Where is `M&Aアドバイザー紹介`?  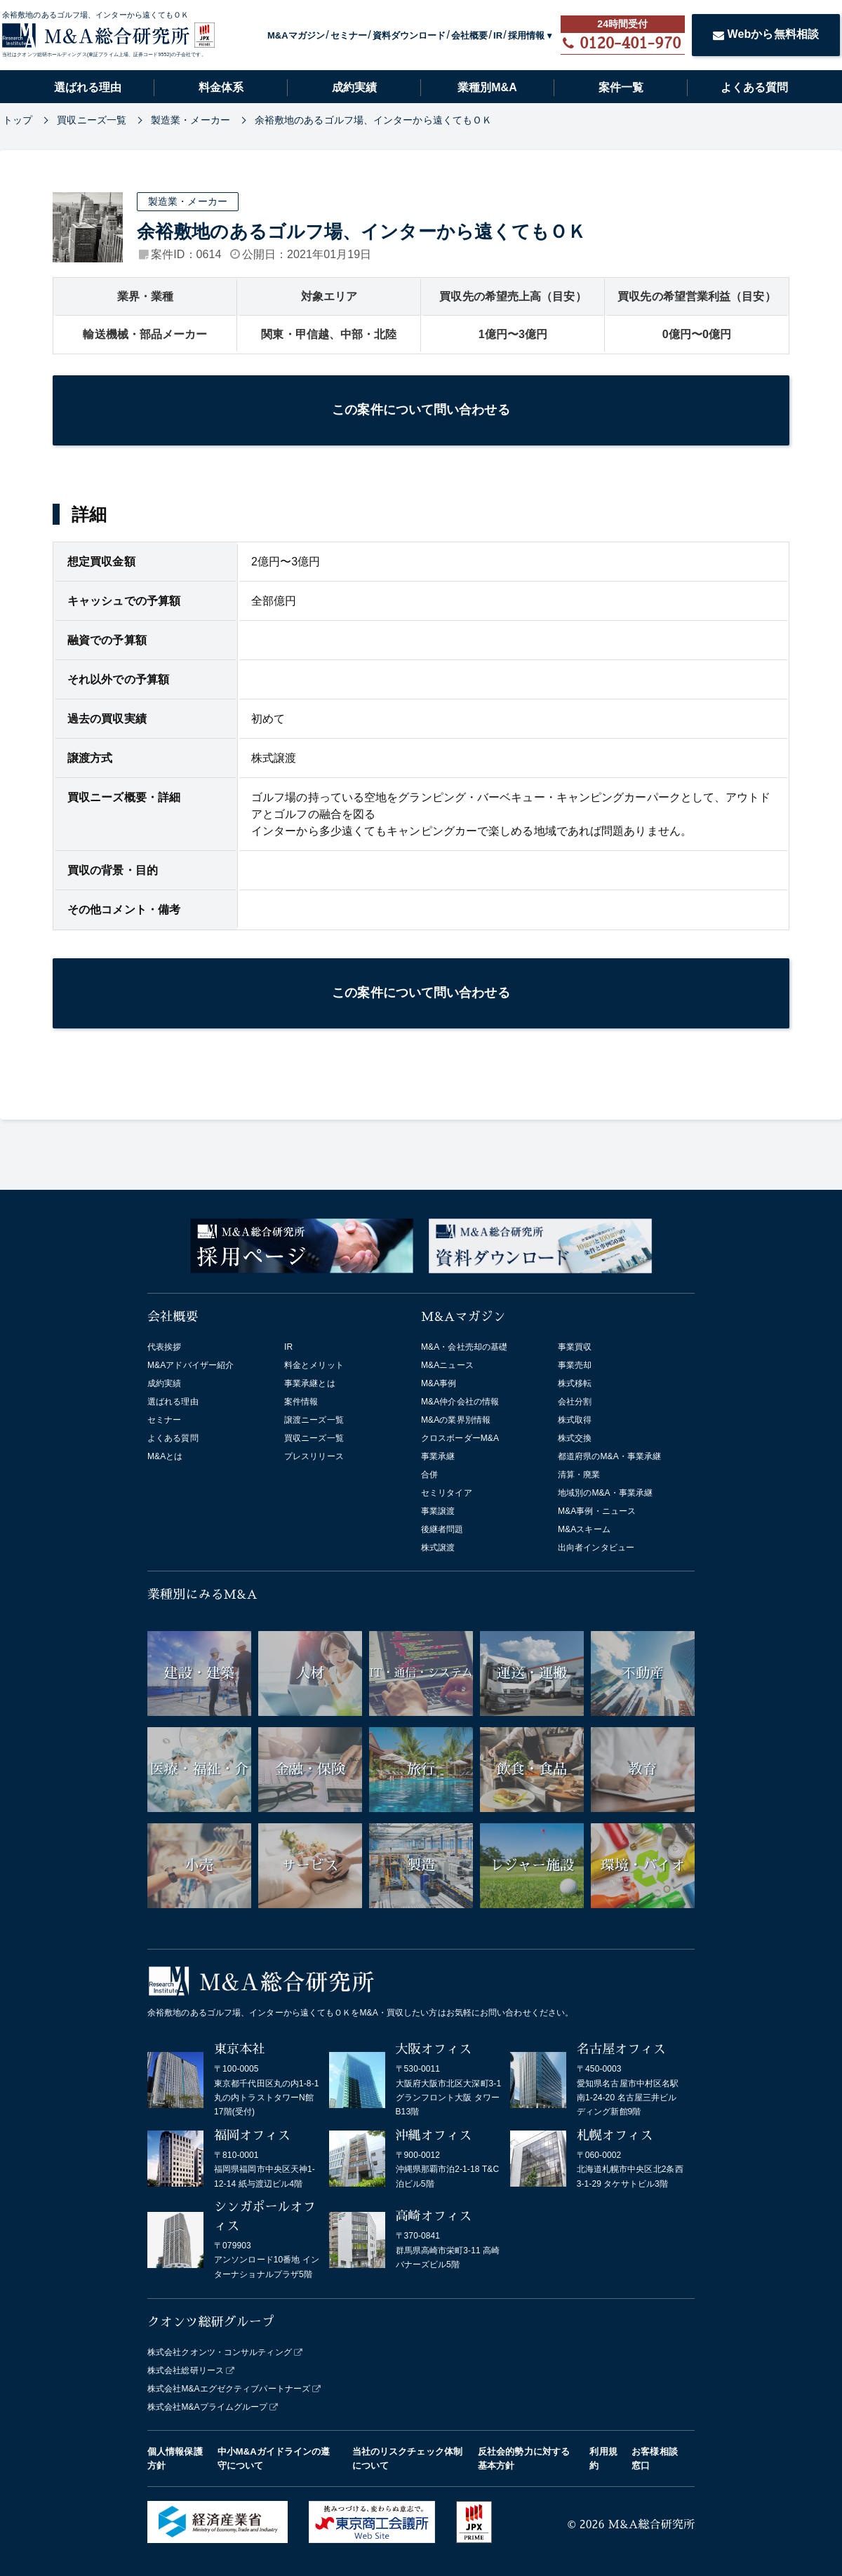 M&Aアドバイザー紹介 is located at coordinates (190, 1365).